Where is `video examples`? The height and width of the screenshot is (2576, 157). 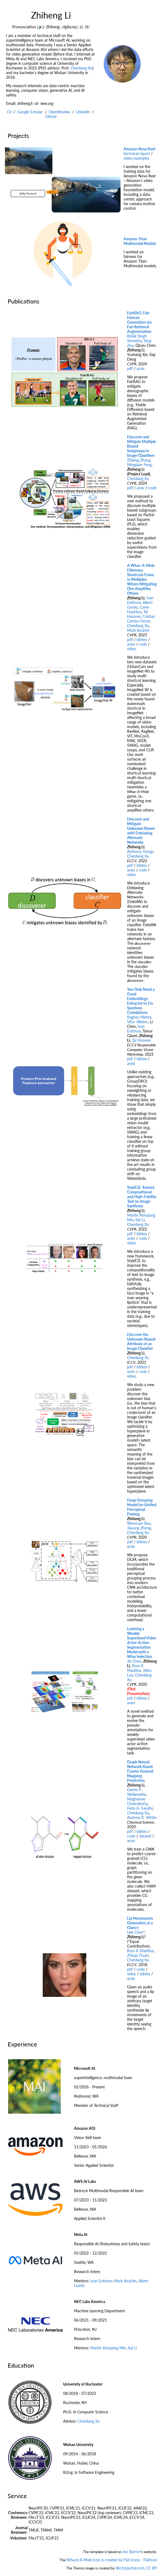
video examples is located at coordinates (136, 158).